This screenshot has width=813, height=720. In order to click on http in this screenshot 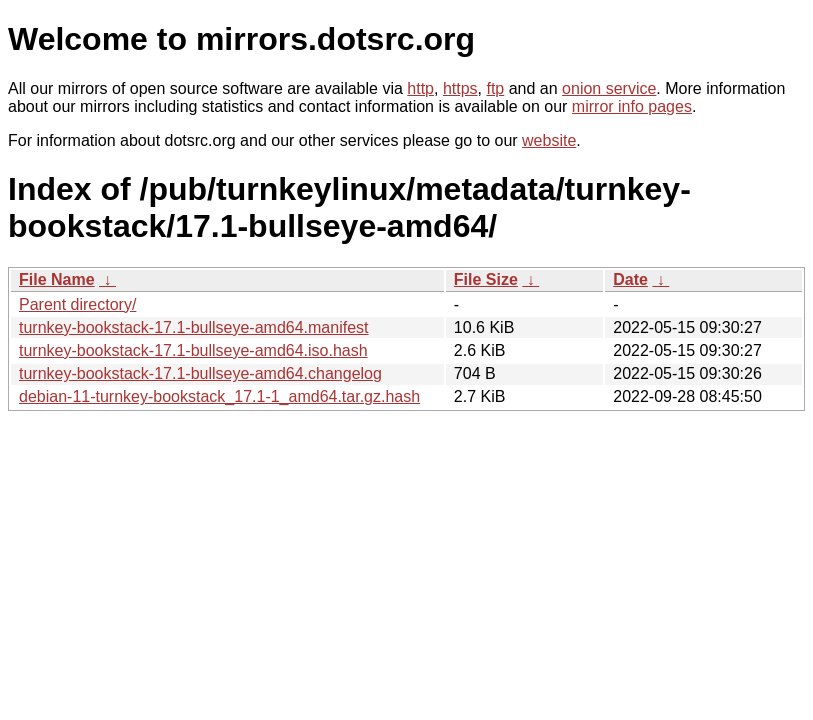, I will do `click(420, 88)`.